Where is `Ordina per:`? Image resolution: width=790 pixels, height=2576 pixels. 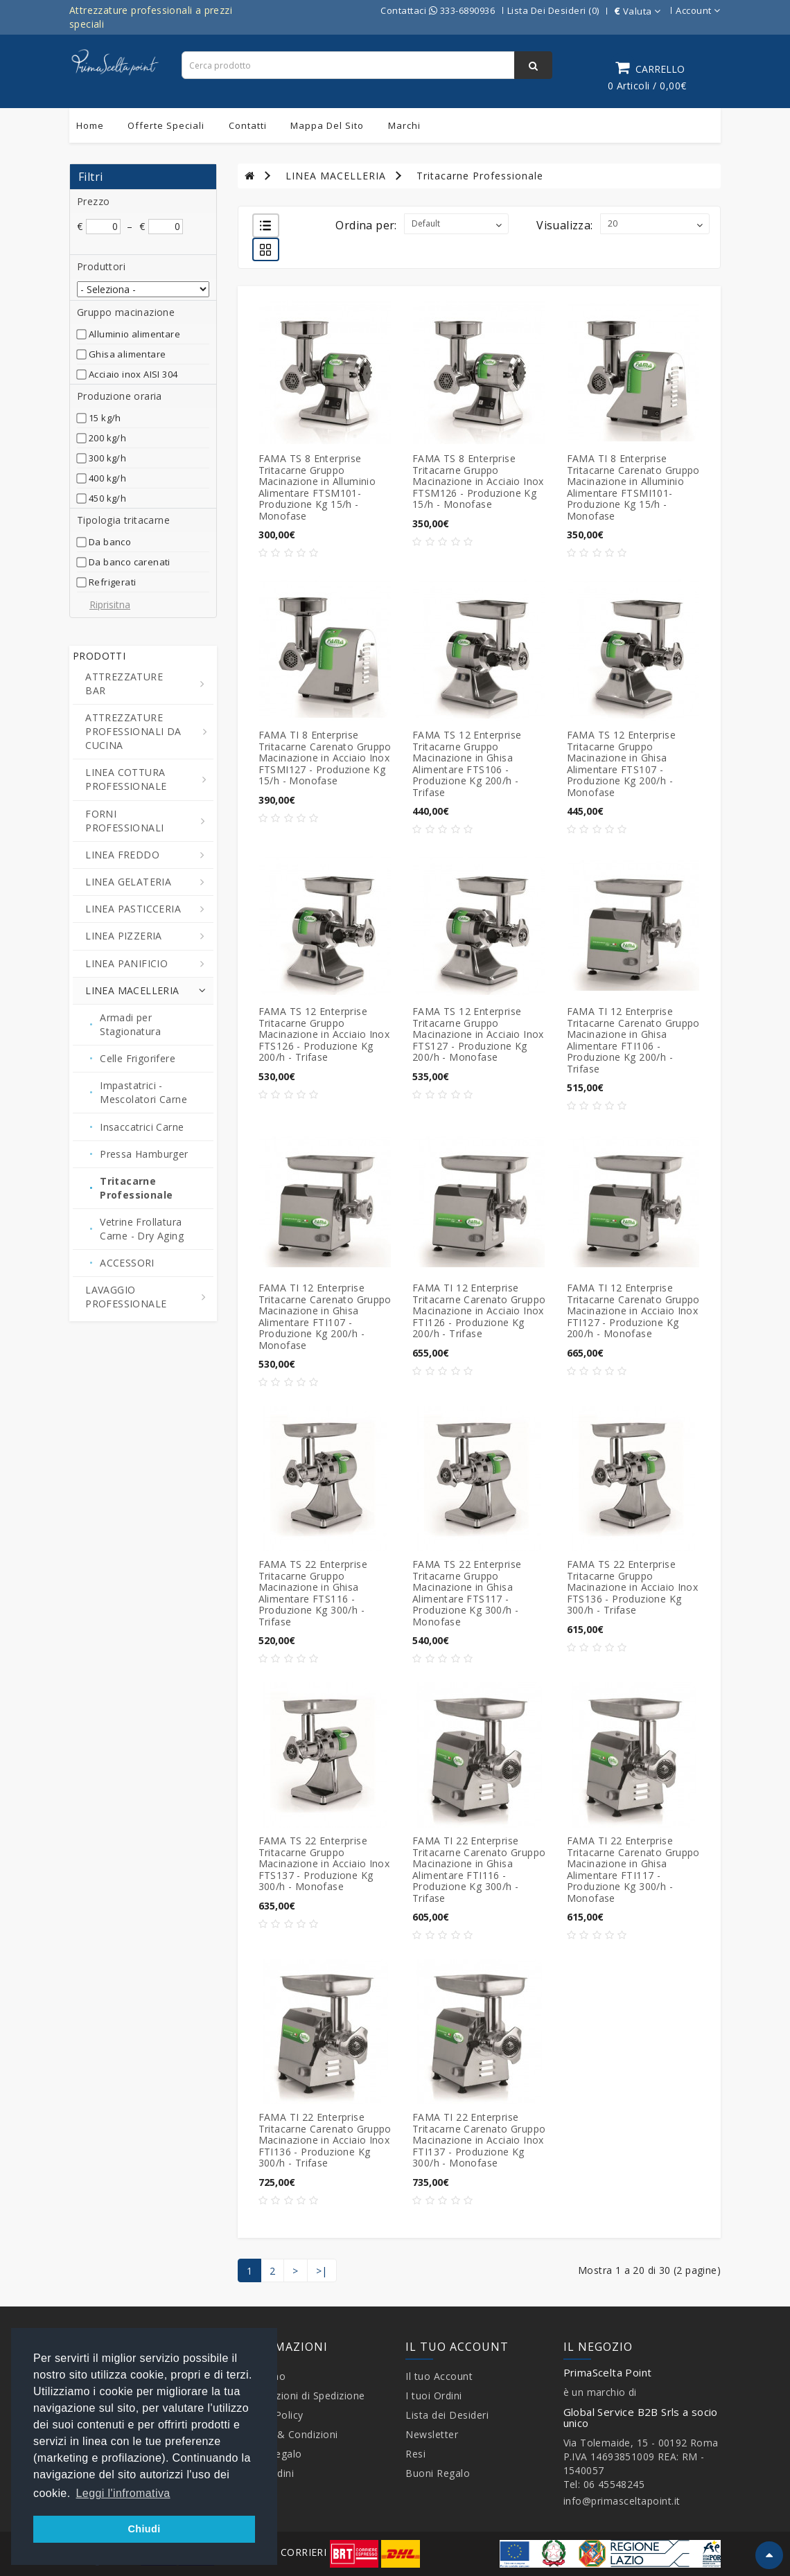
Ordina per: is located at coordinates (365, 225).